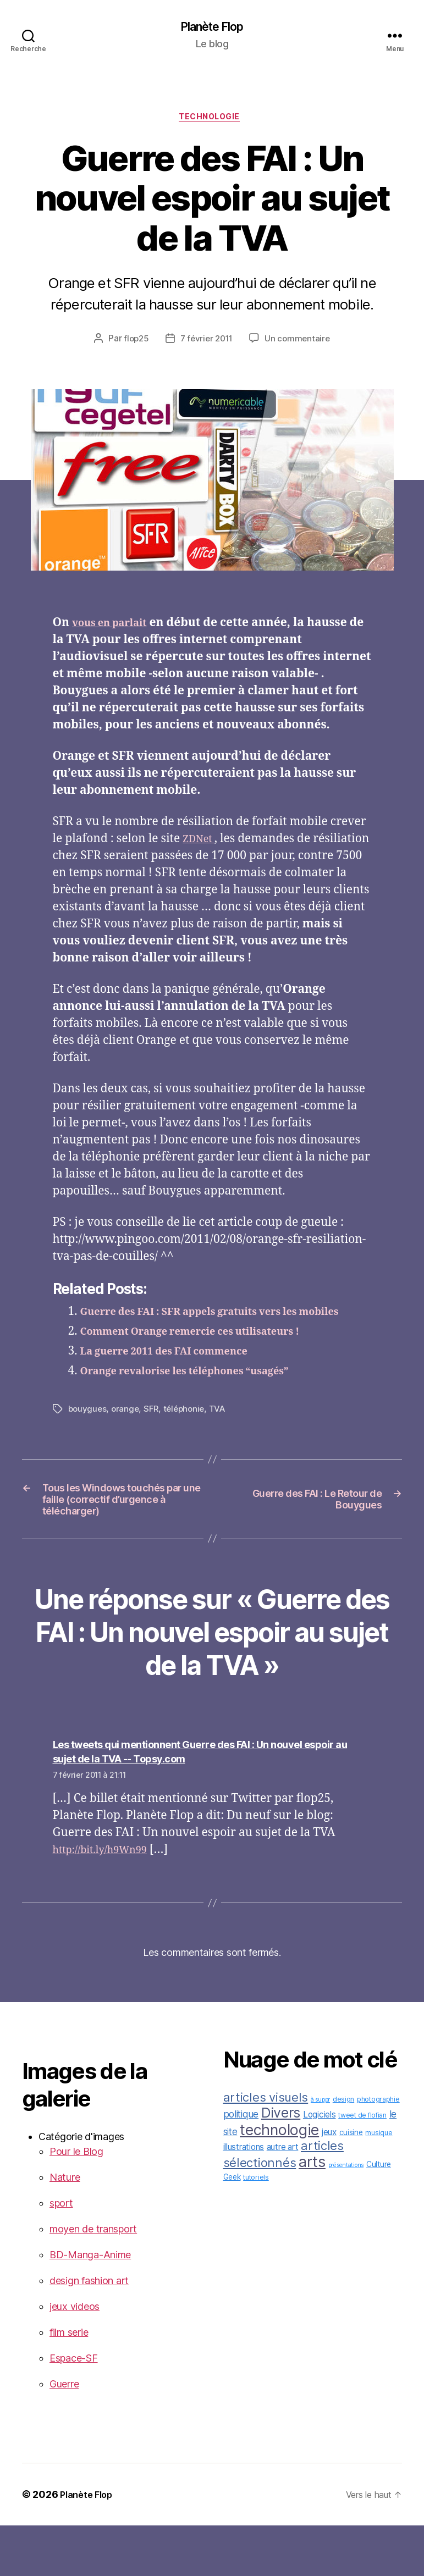 Image resolution: width=424 pixels, height=2576 pixels. Describe the element at coordinates (346, 2215) in the screenshot. I see `présentations` at that location.